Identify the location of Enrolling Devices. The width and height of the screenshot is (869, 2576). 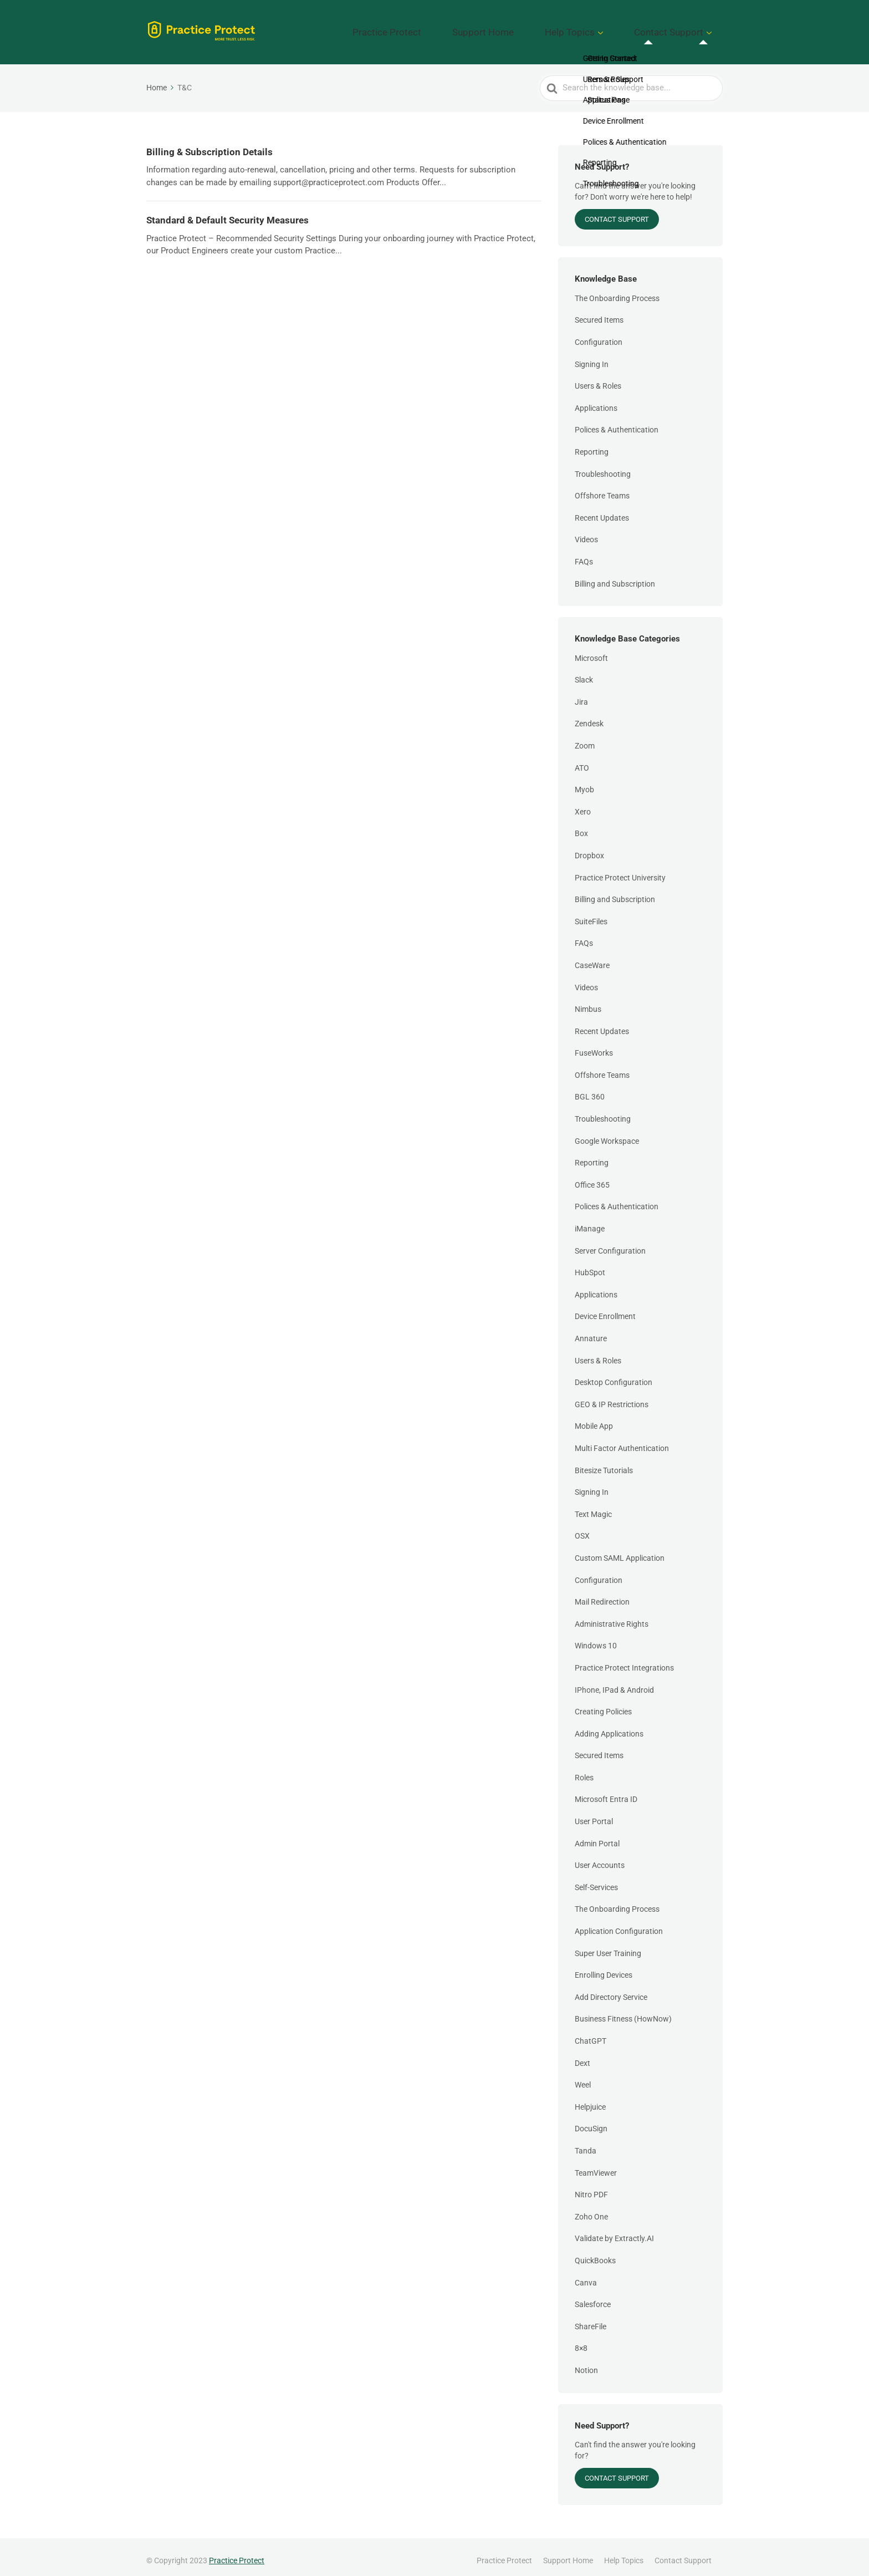
(603, 1967).